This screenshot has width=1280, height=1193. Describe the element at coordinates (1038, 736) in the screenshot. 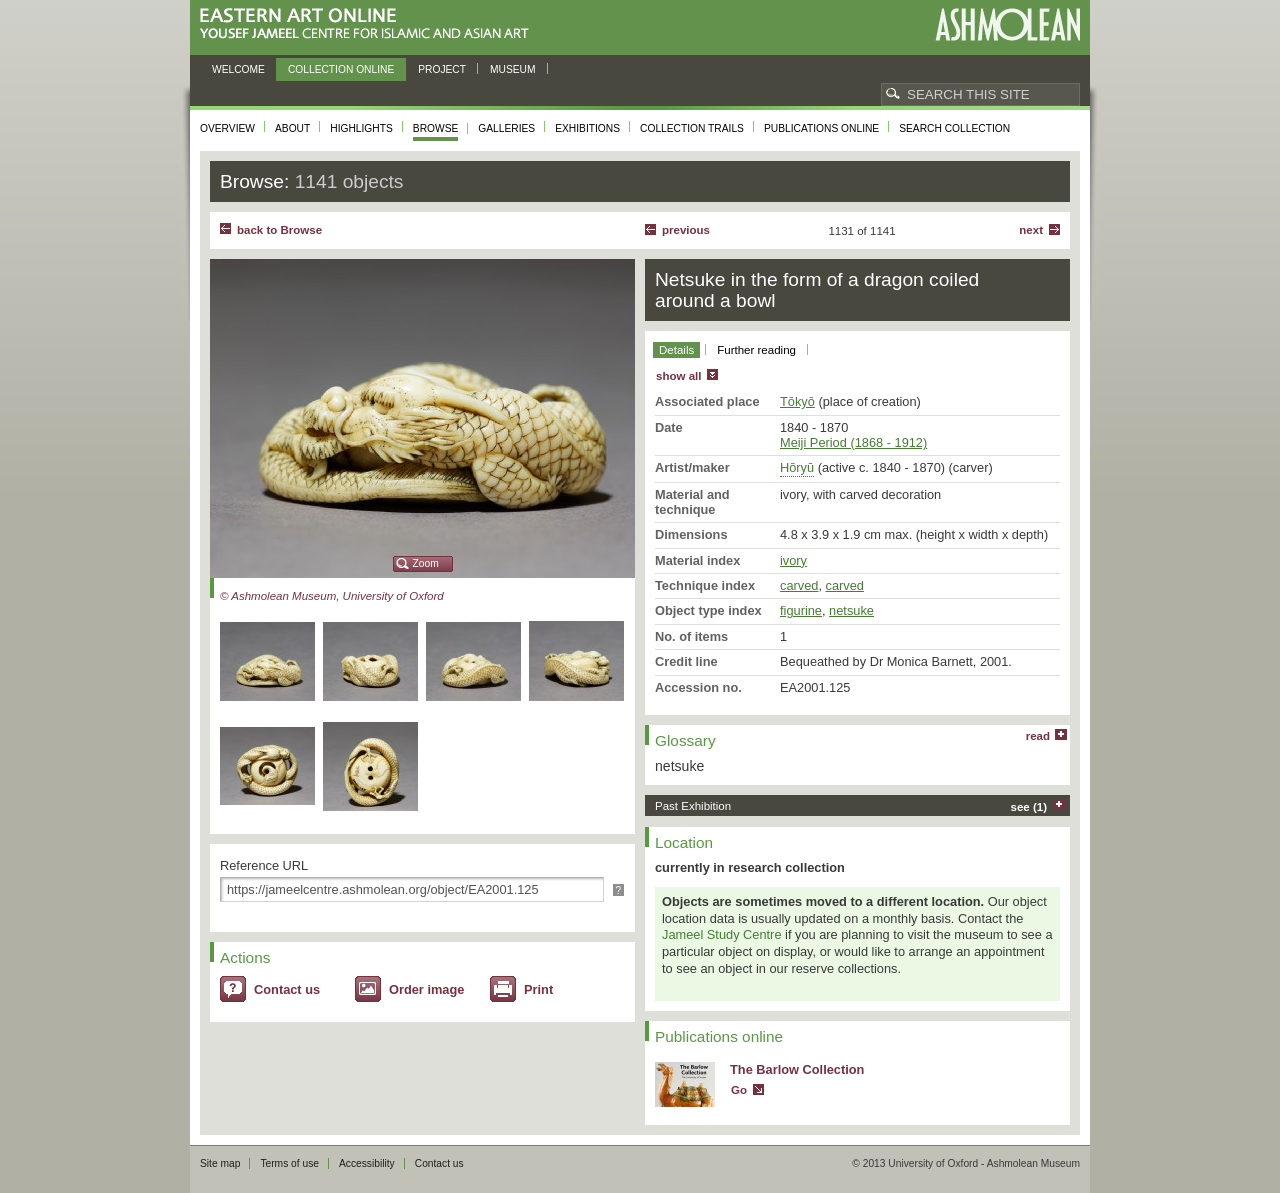

I see `read` at that location.